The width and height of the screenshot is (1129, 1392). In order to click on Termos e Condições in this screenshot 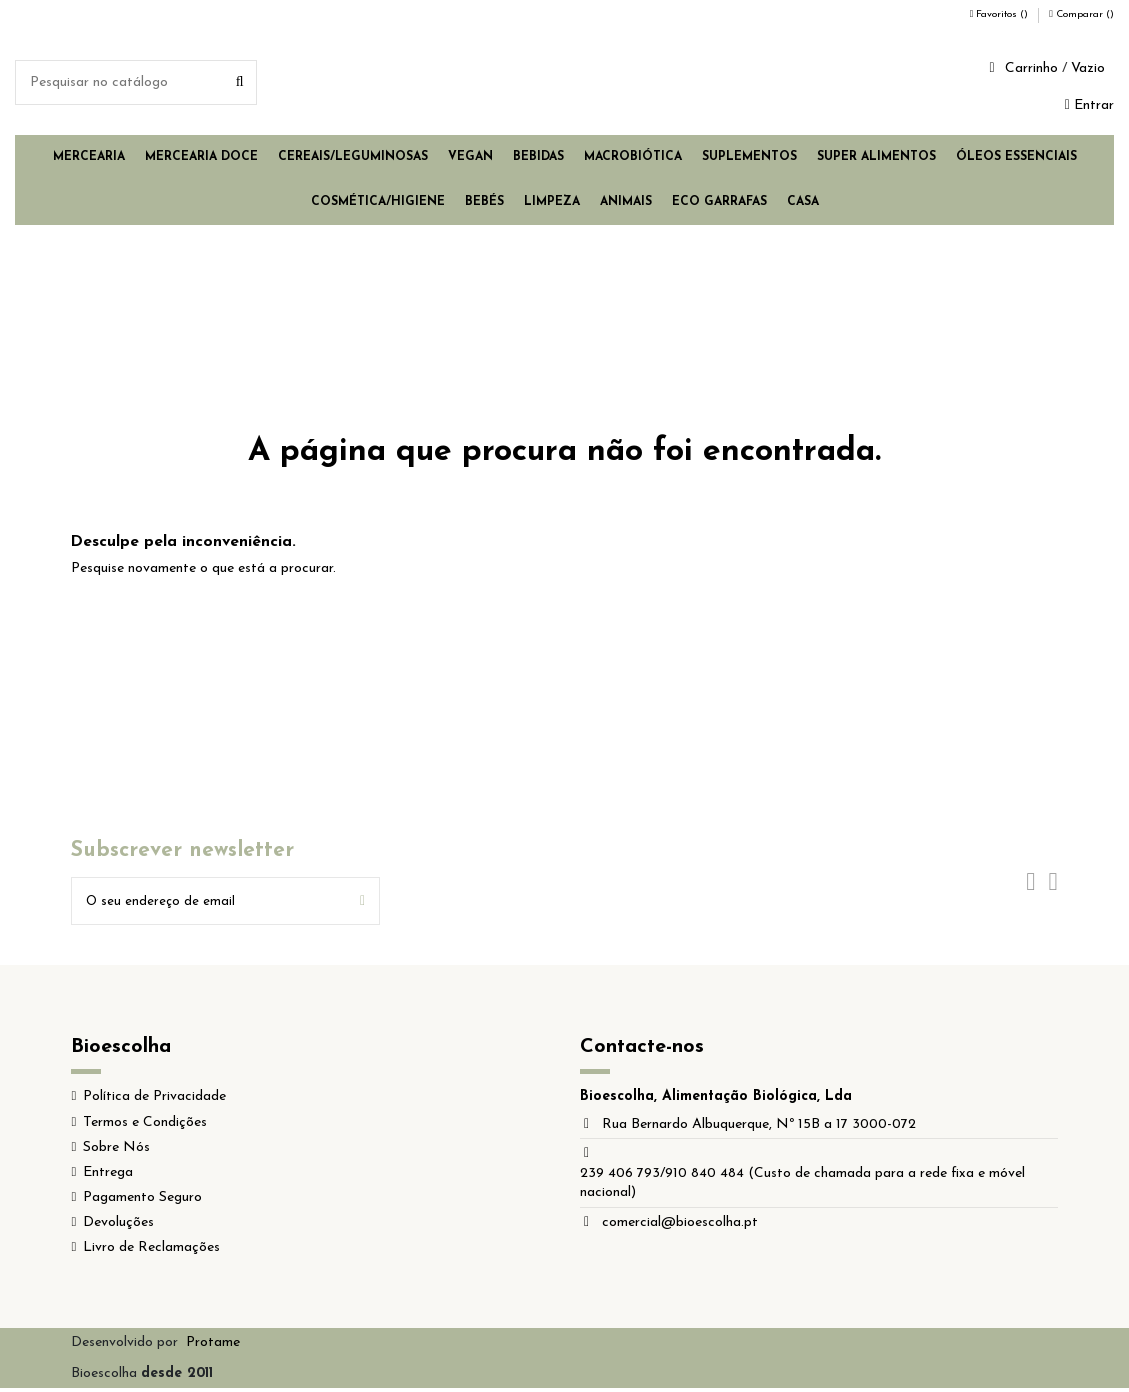, I will do `click(145, 1125)`.